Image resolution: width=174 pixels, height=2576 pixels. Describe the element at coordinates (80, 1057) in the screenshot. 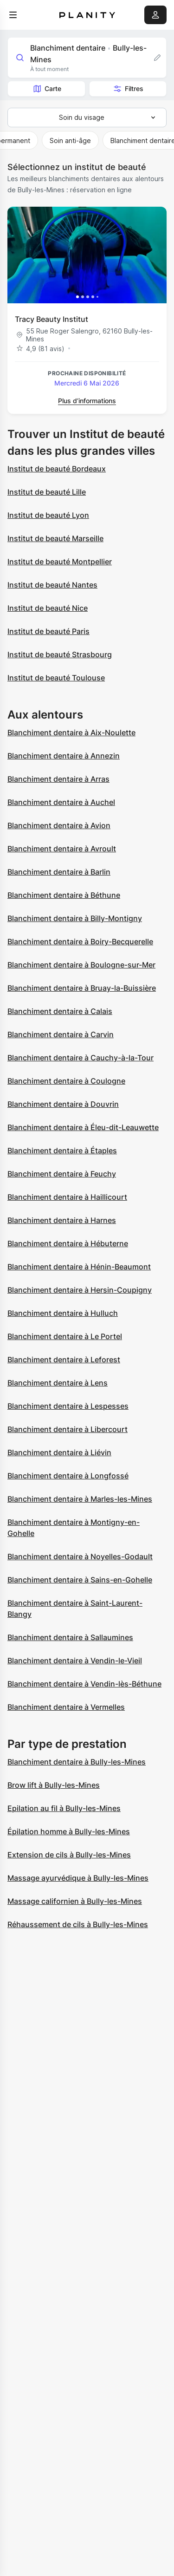

I see `Blanchiment dentaire à Cauchy-à-la-Tour` at that location.